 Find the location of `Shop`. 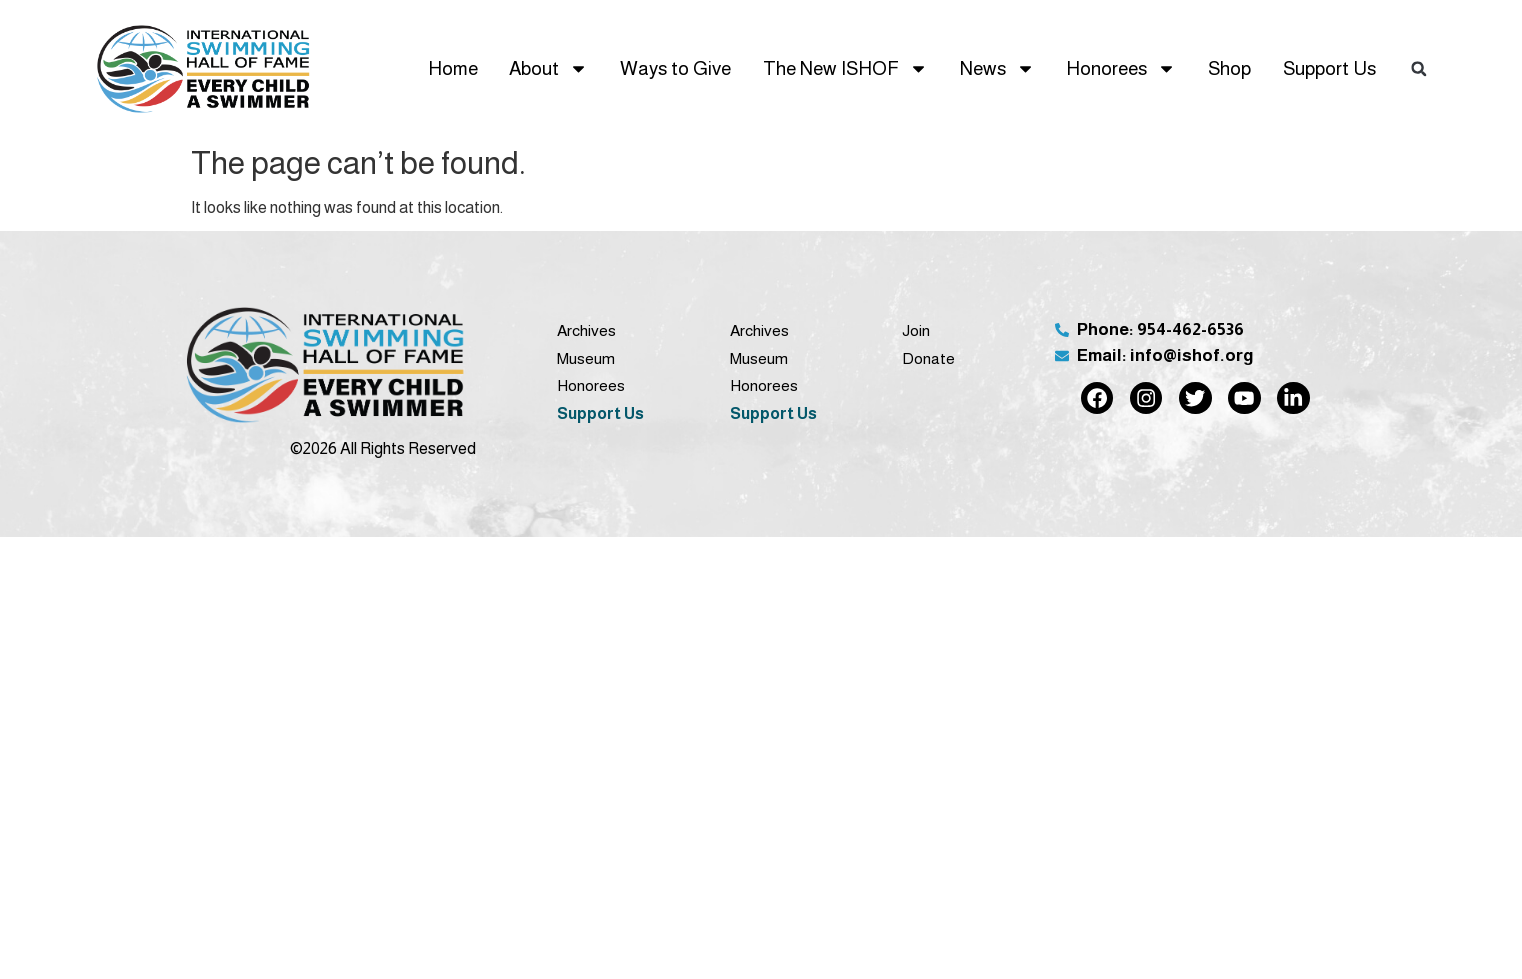

Shop is located at coordinates (1229, 68).